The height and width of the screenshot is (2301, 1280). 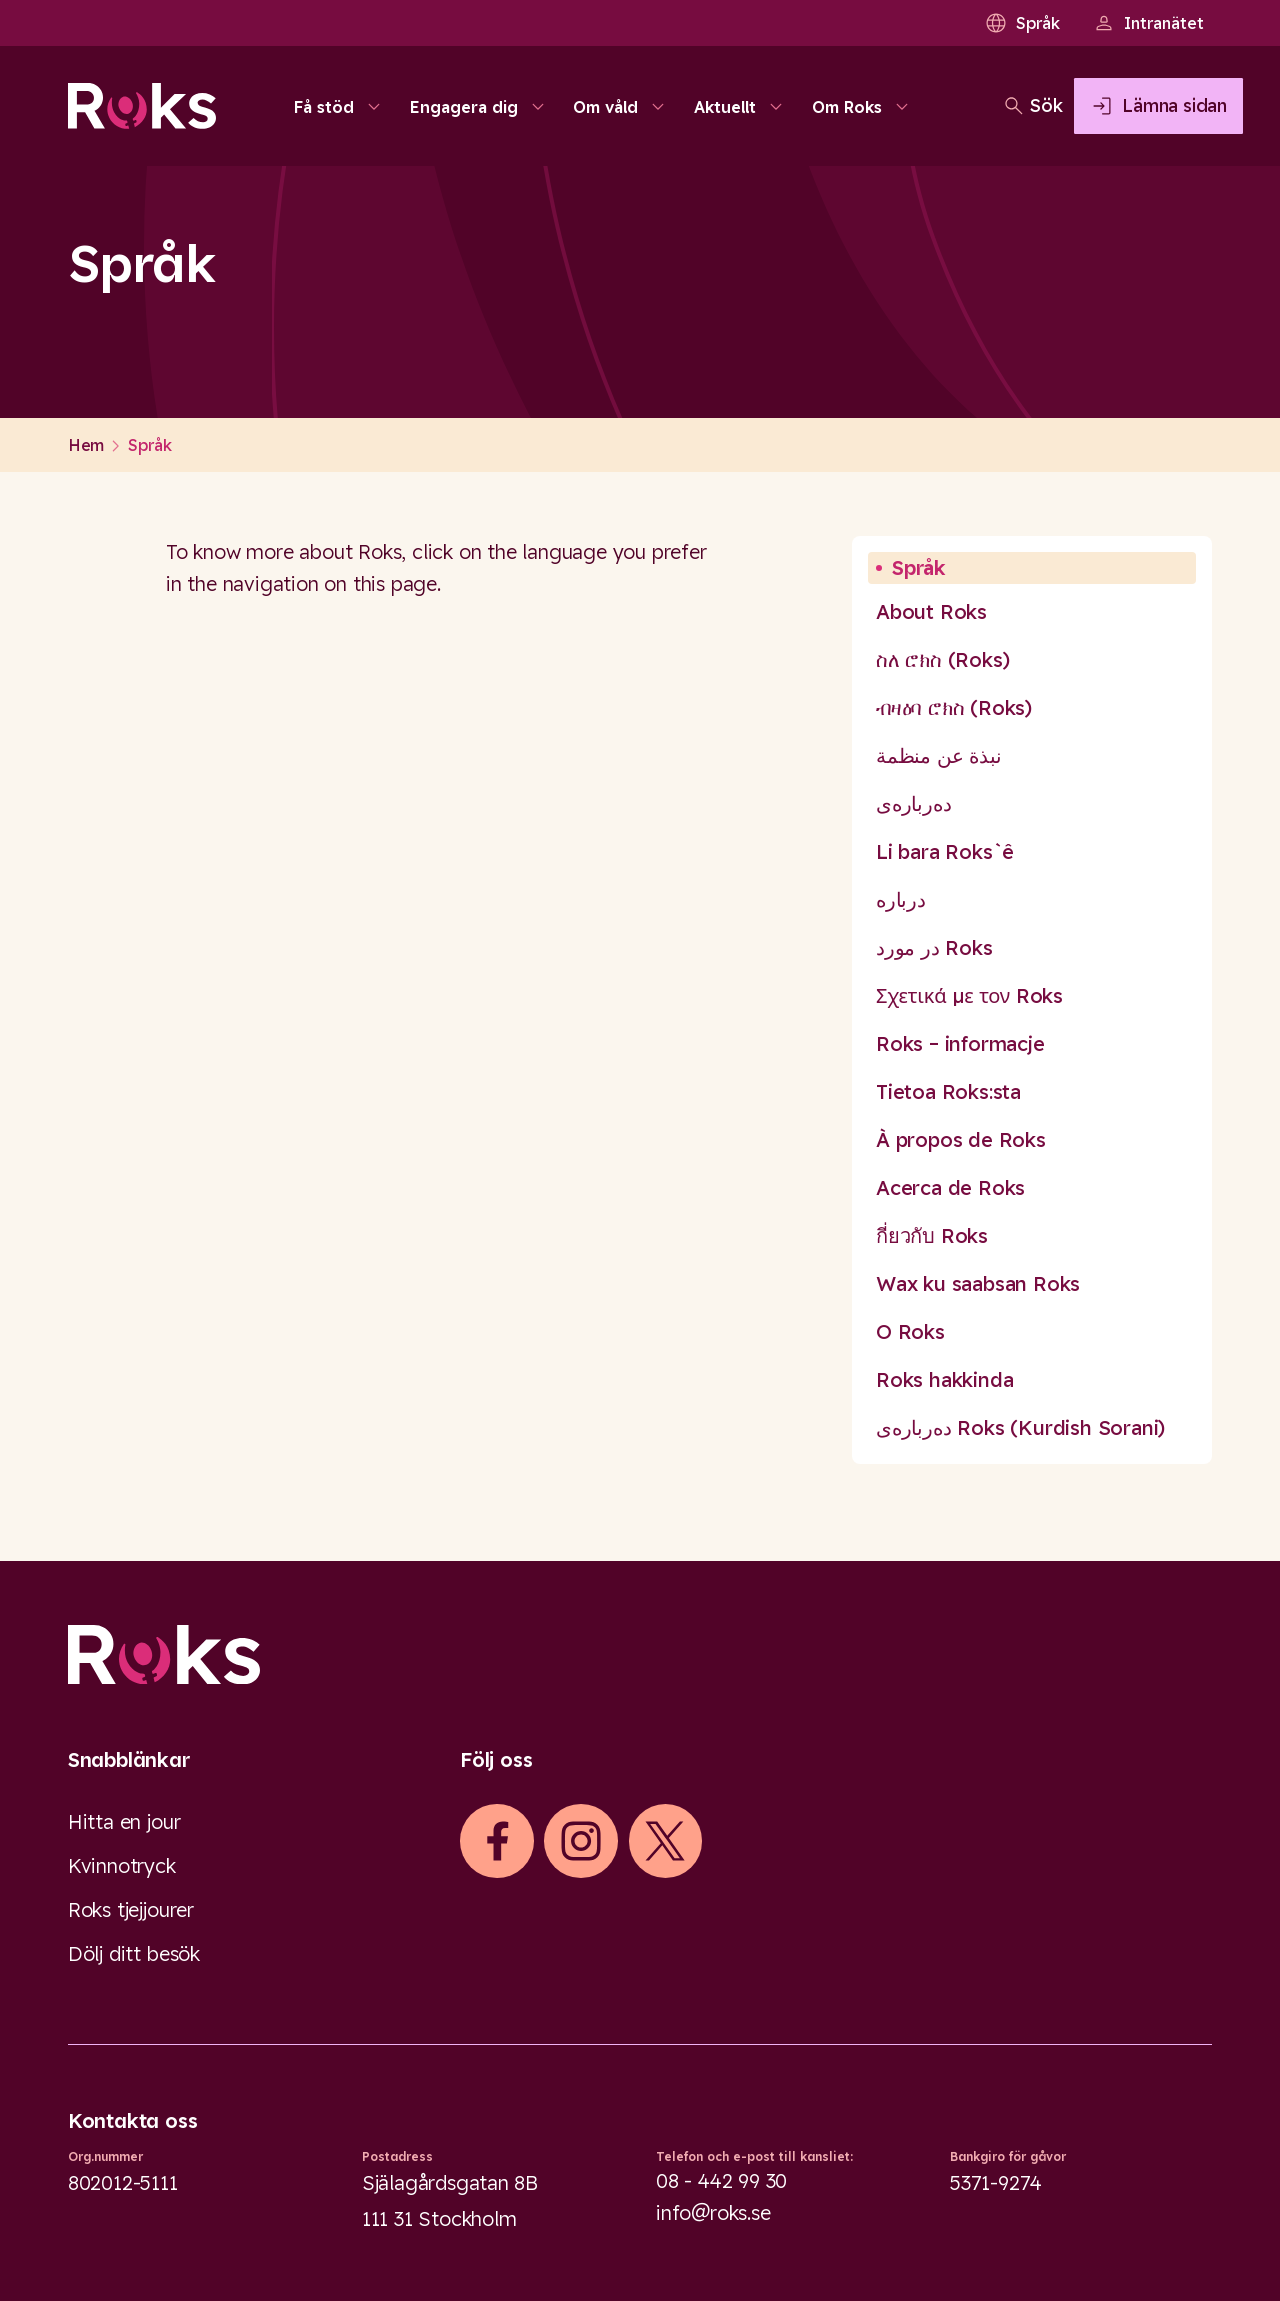 What do you see at coordinates (901, 899) in the screenshot?
I see `درباره` at bounding box center [901, 899].